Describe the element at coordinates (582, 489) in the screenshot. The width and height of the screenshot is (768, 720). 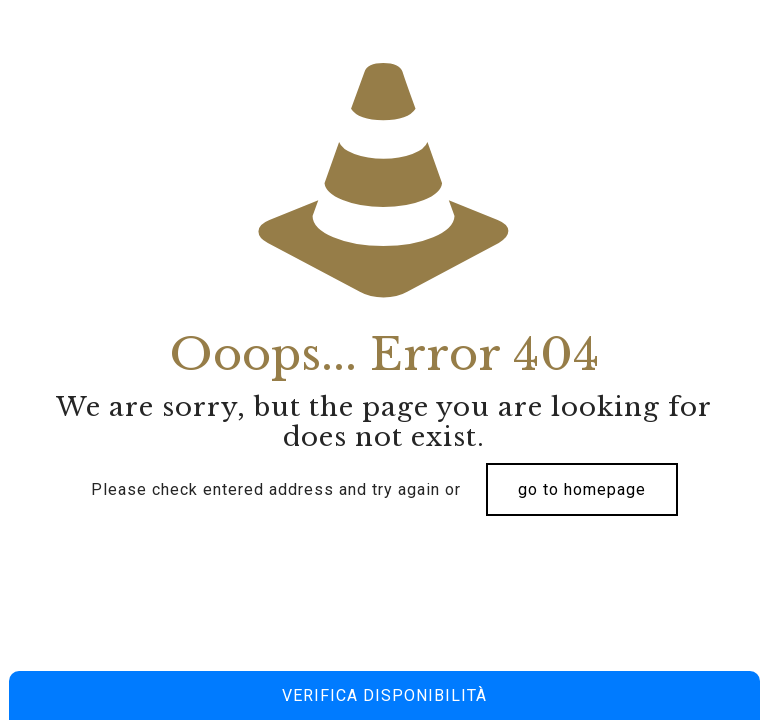
I see `go to homepage` at that location.